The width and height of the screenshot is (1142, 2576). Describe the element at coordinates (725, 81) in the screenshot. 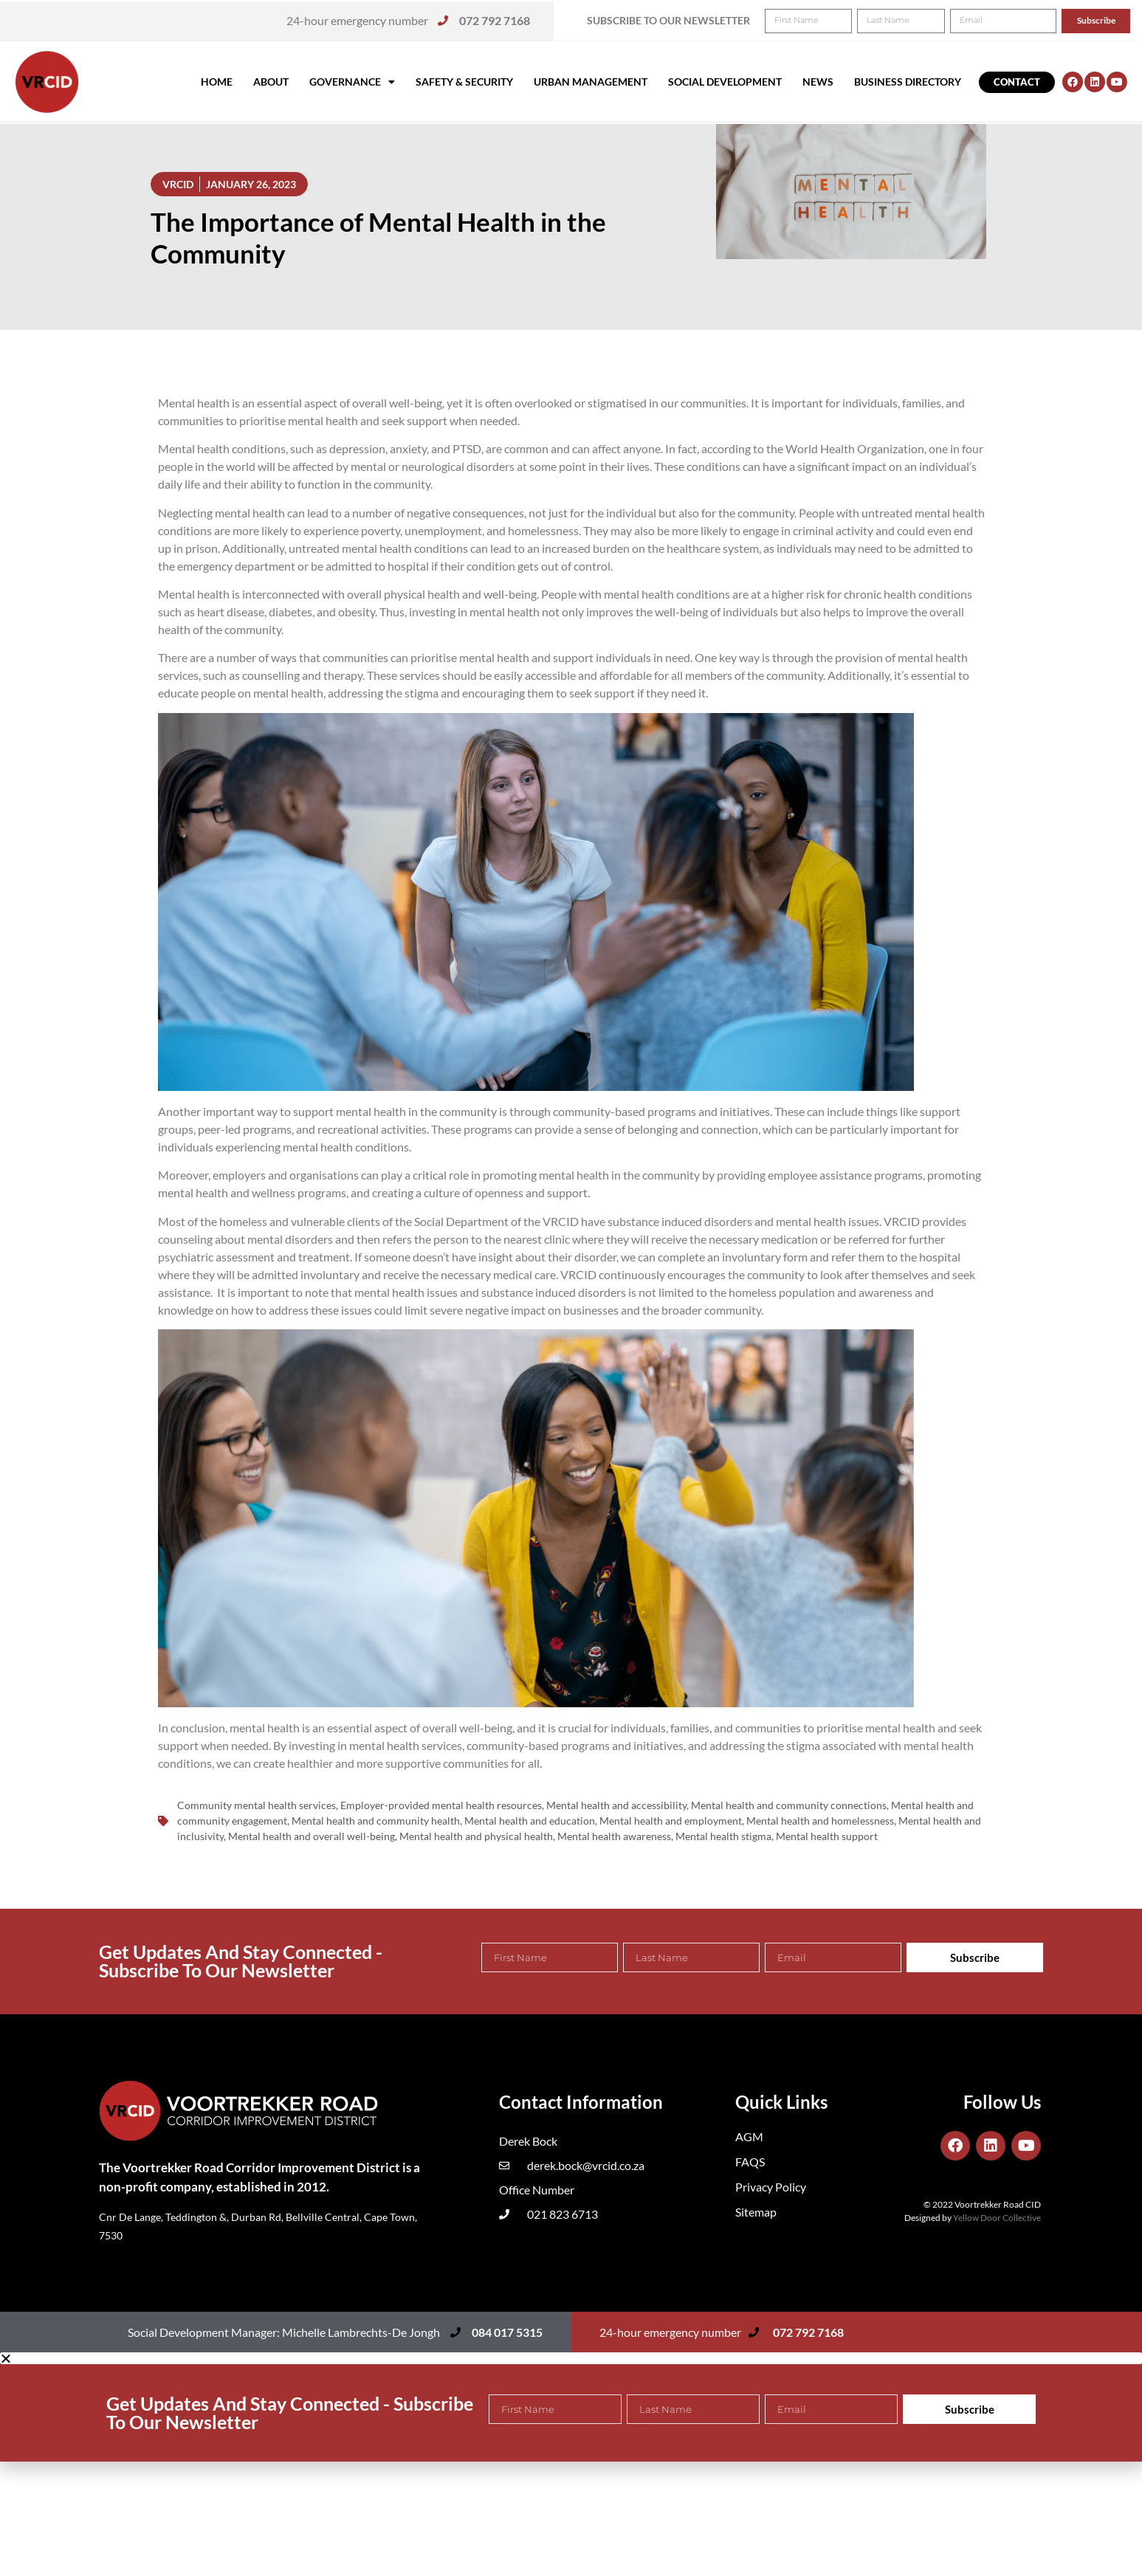

I see `Social Development` at that location.